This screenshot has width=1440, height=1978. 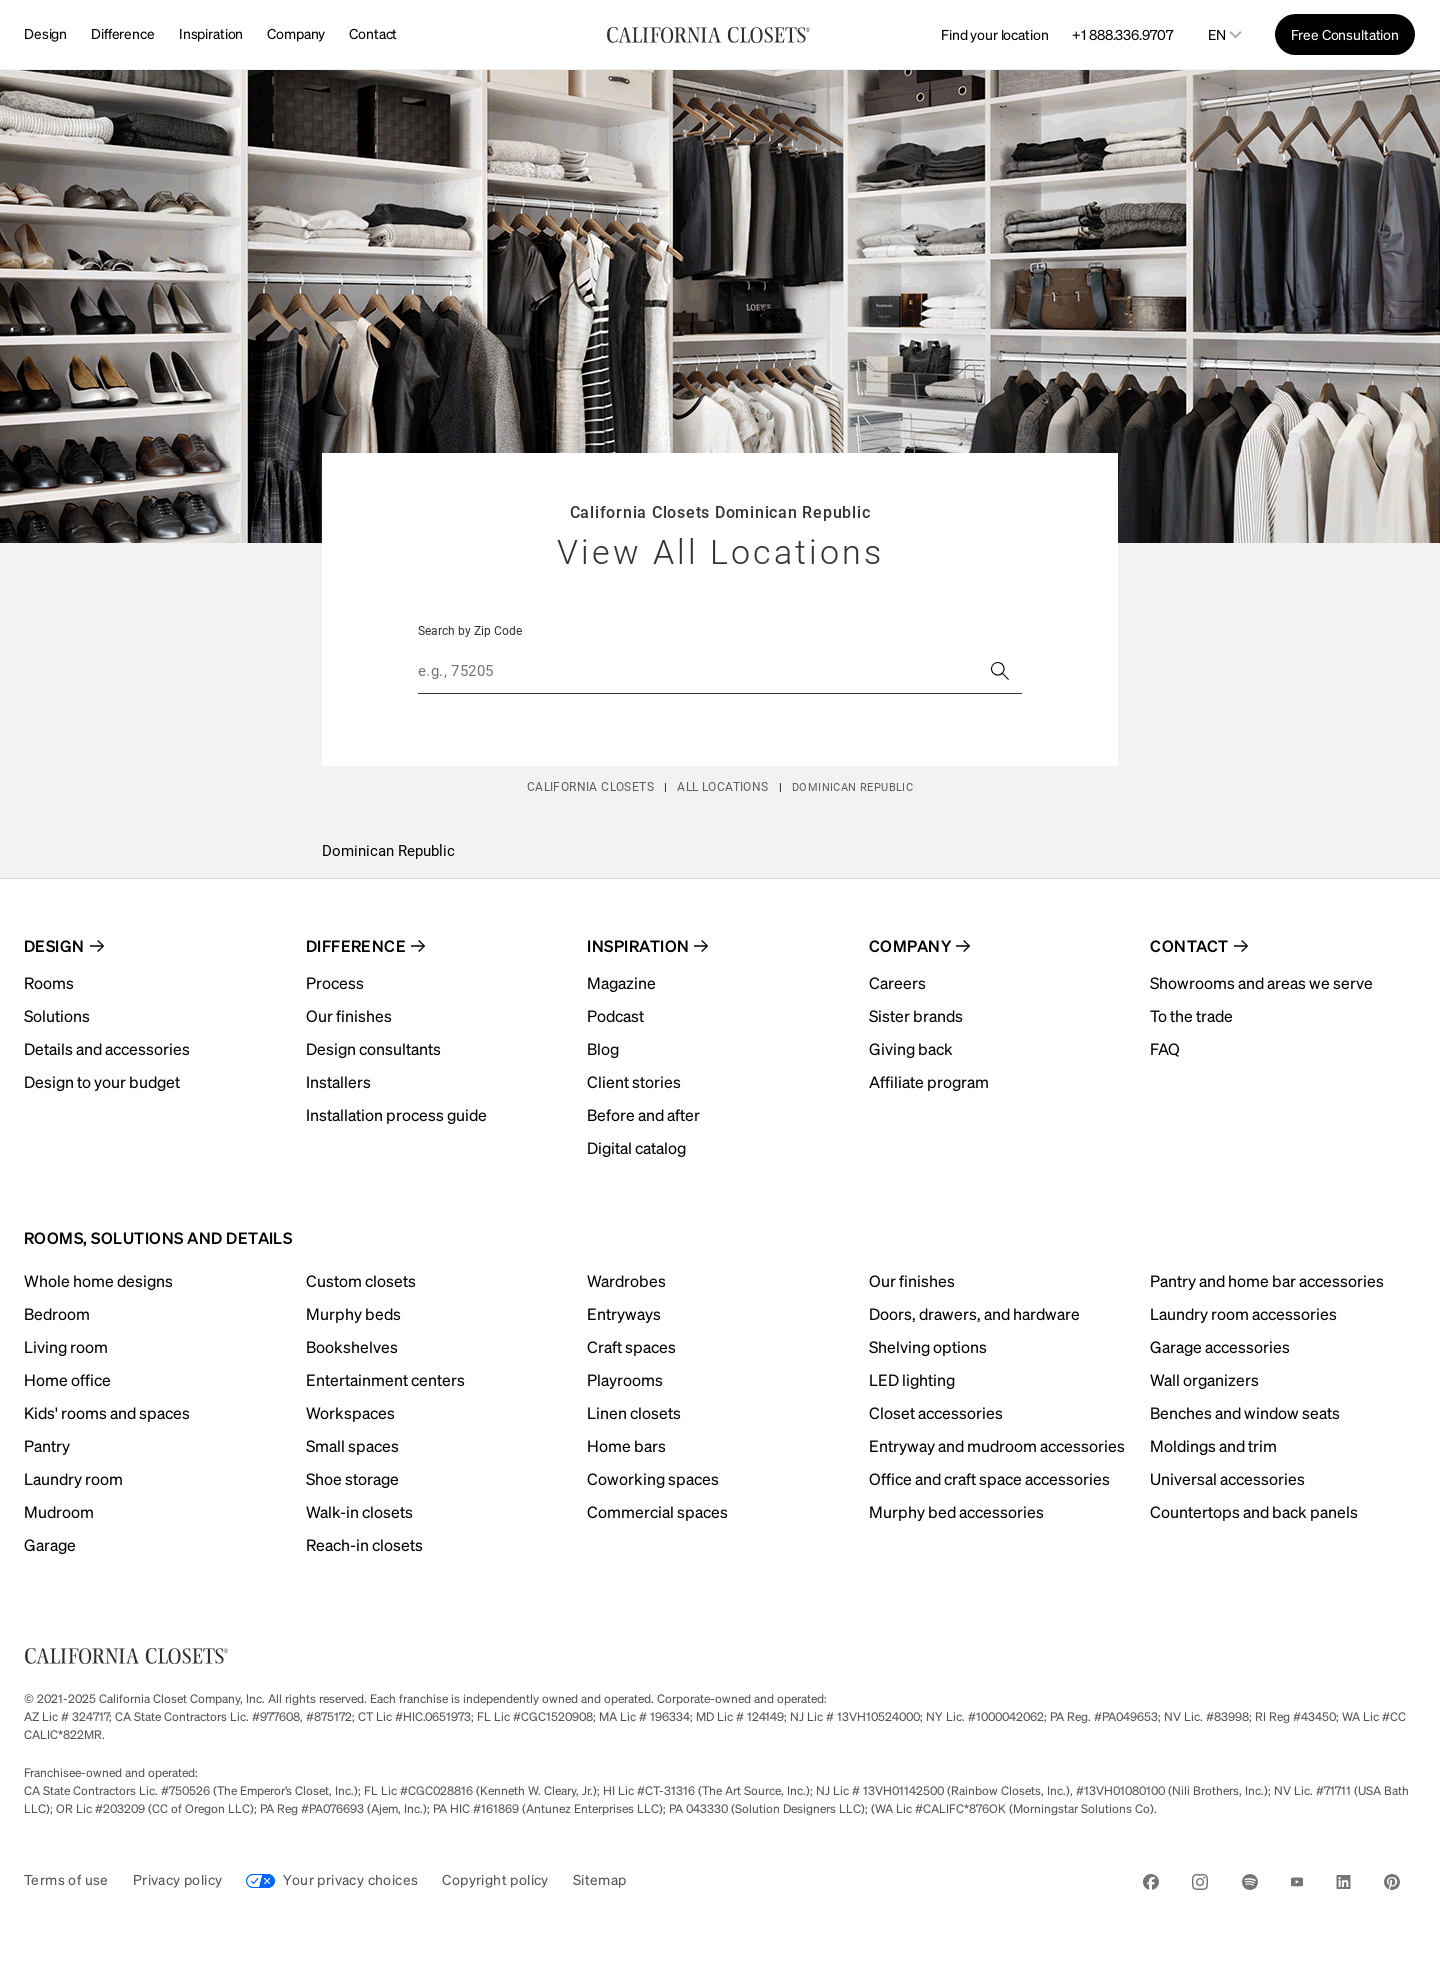 I want to click on Coworking spaces, so click(x=653, y=1478).